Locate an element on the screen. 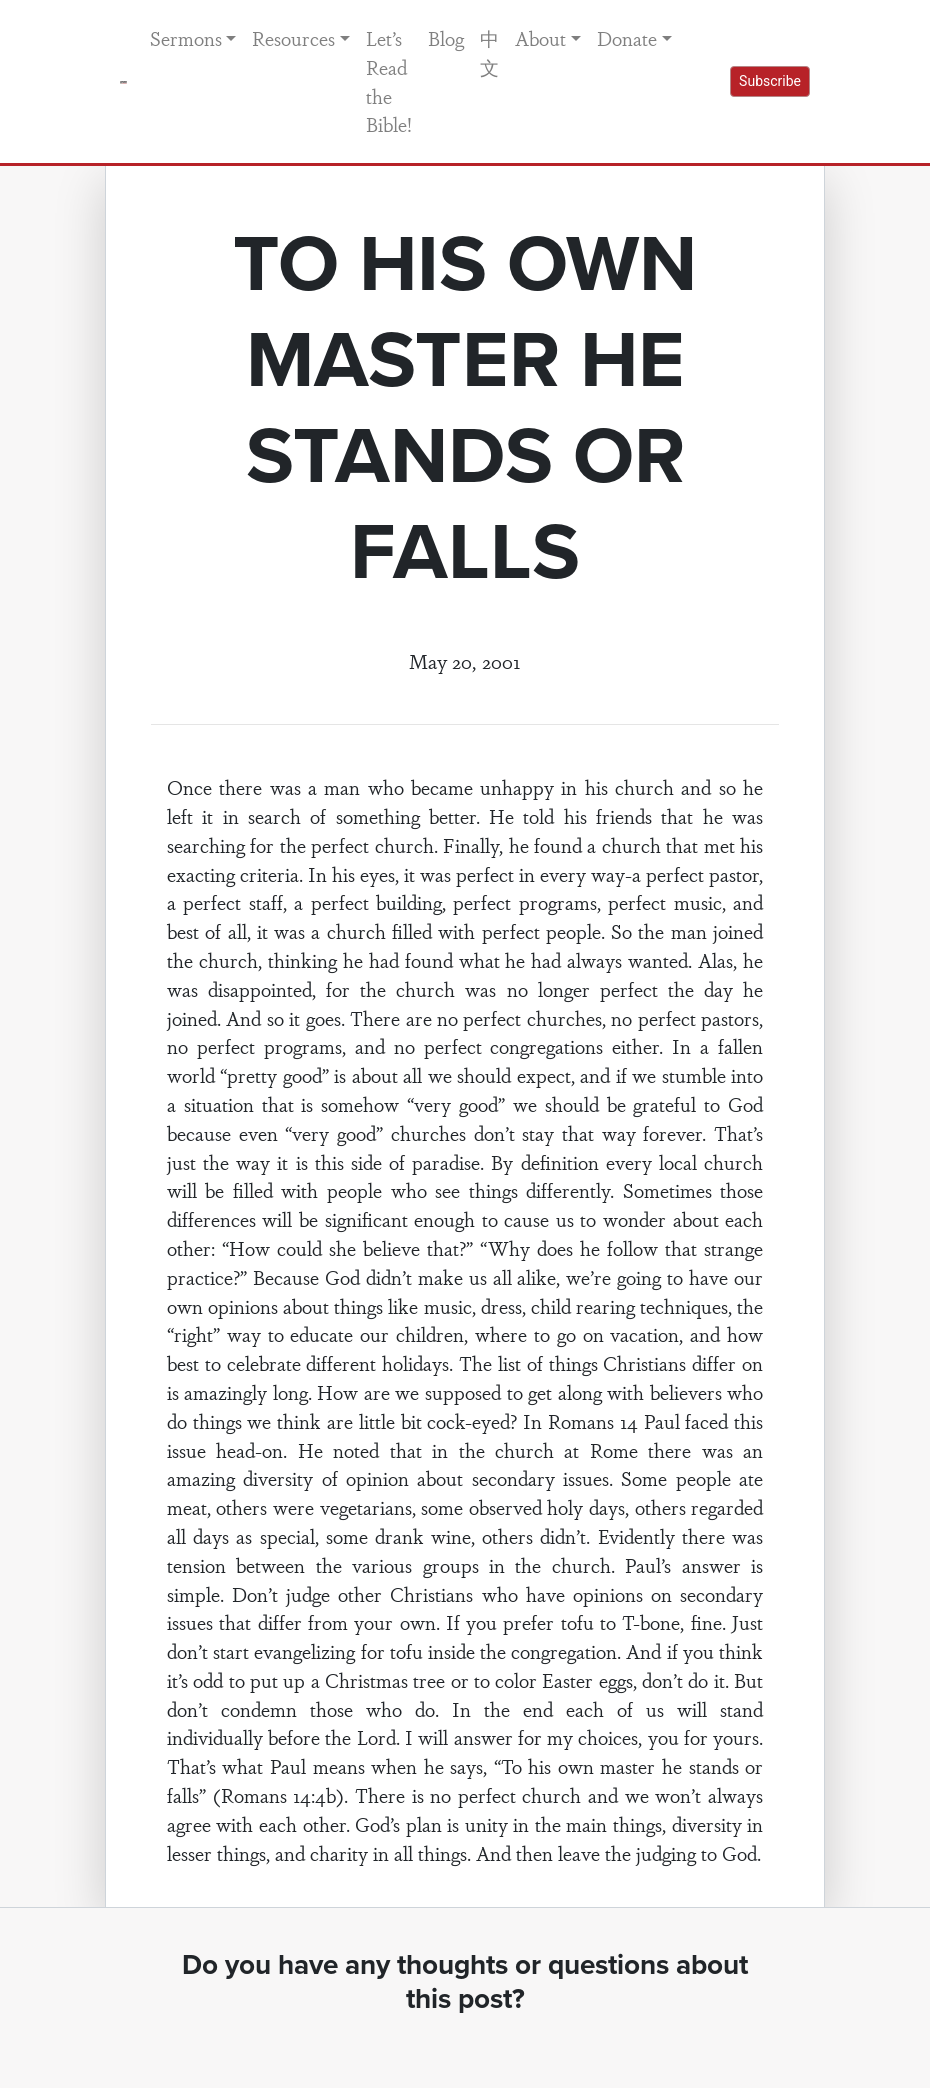 Image resolution: width=930 pixels, height=2088 pixels. Blog is located at coordinates (446, 38).